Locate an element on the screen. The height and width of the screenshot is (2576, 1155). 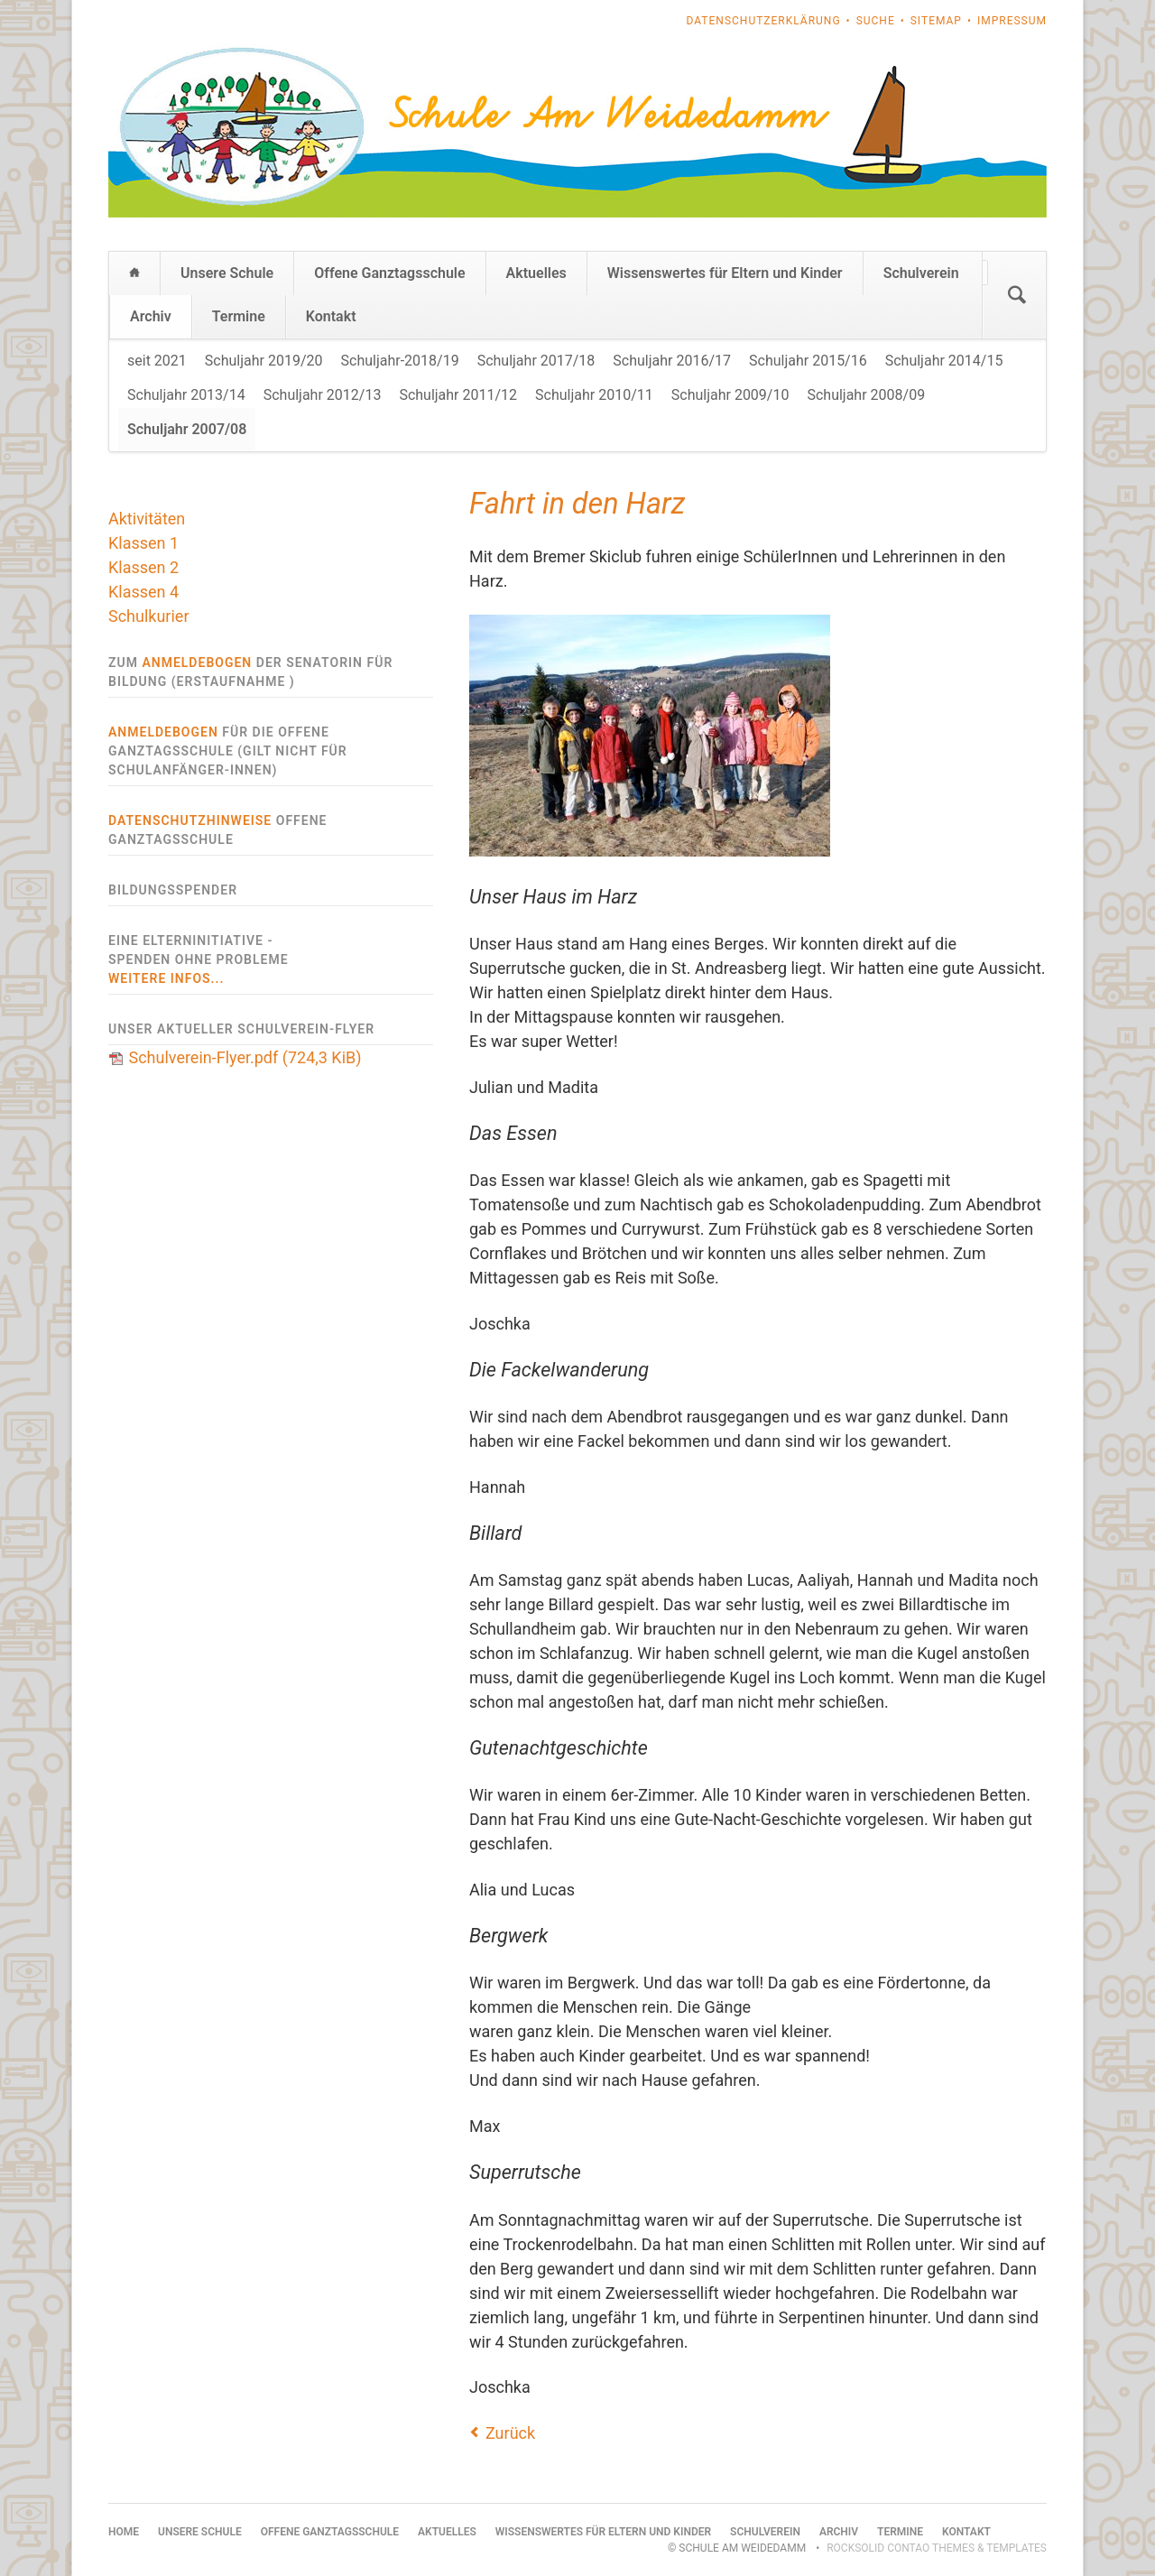
Impressum is located at coordinates (1012, 20).